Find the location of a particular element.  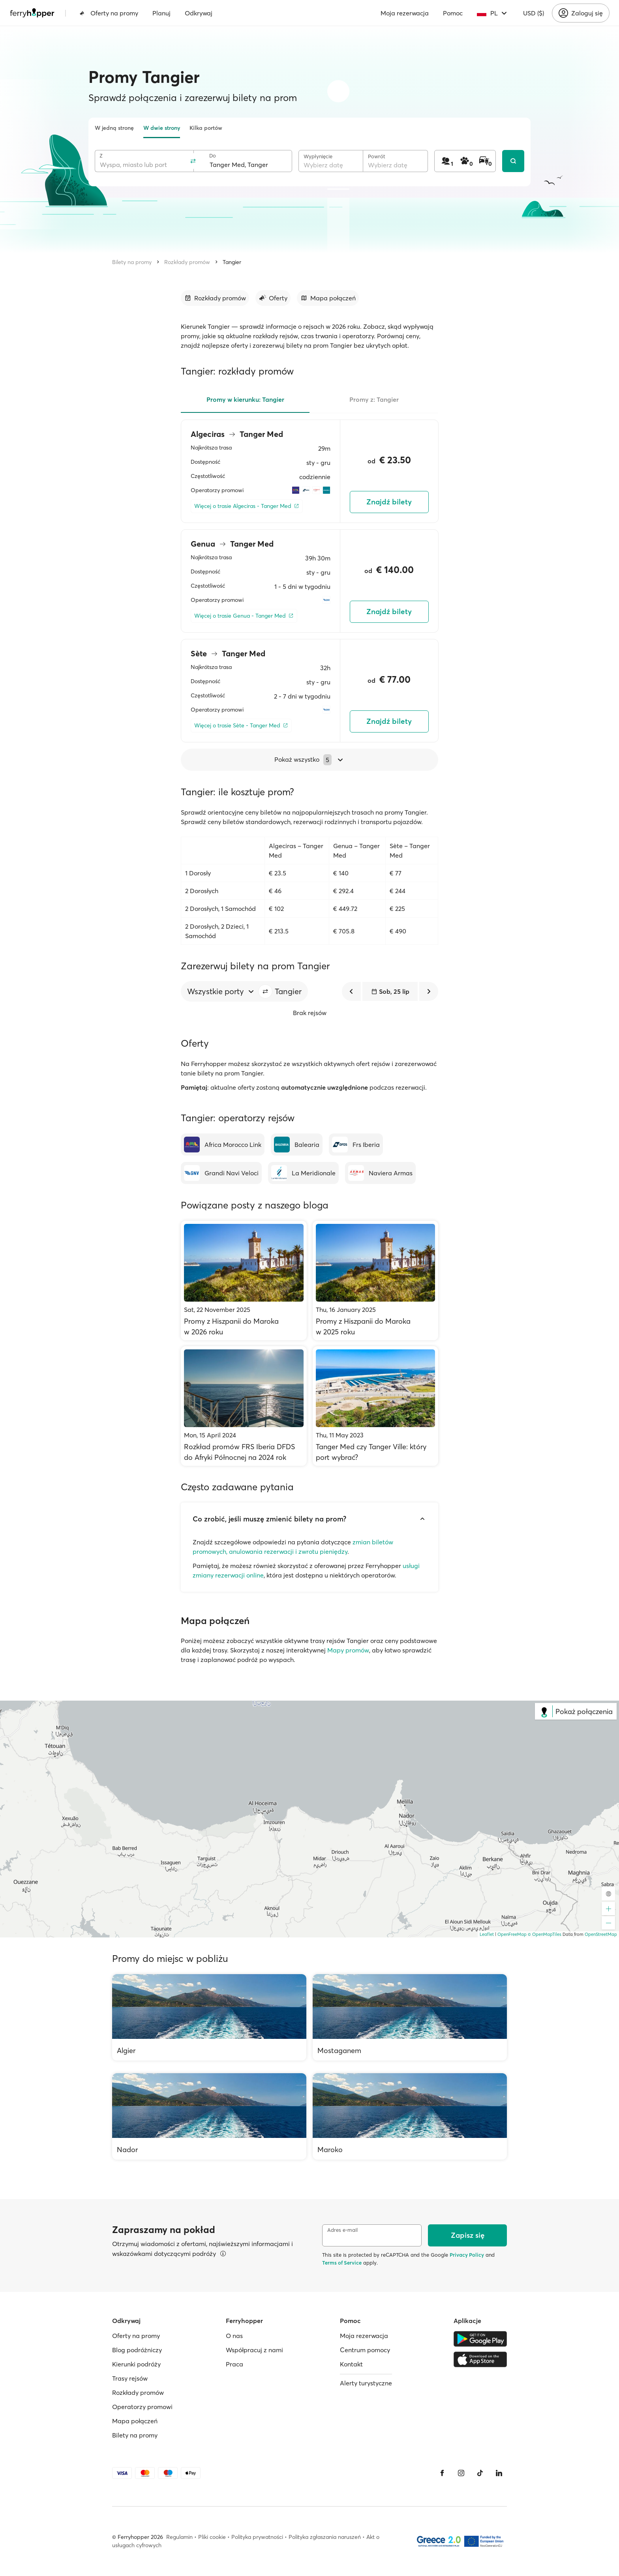

[Frs Iberia] is located at coordinates (356, 1144).